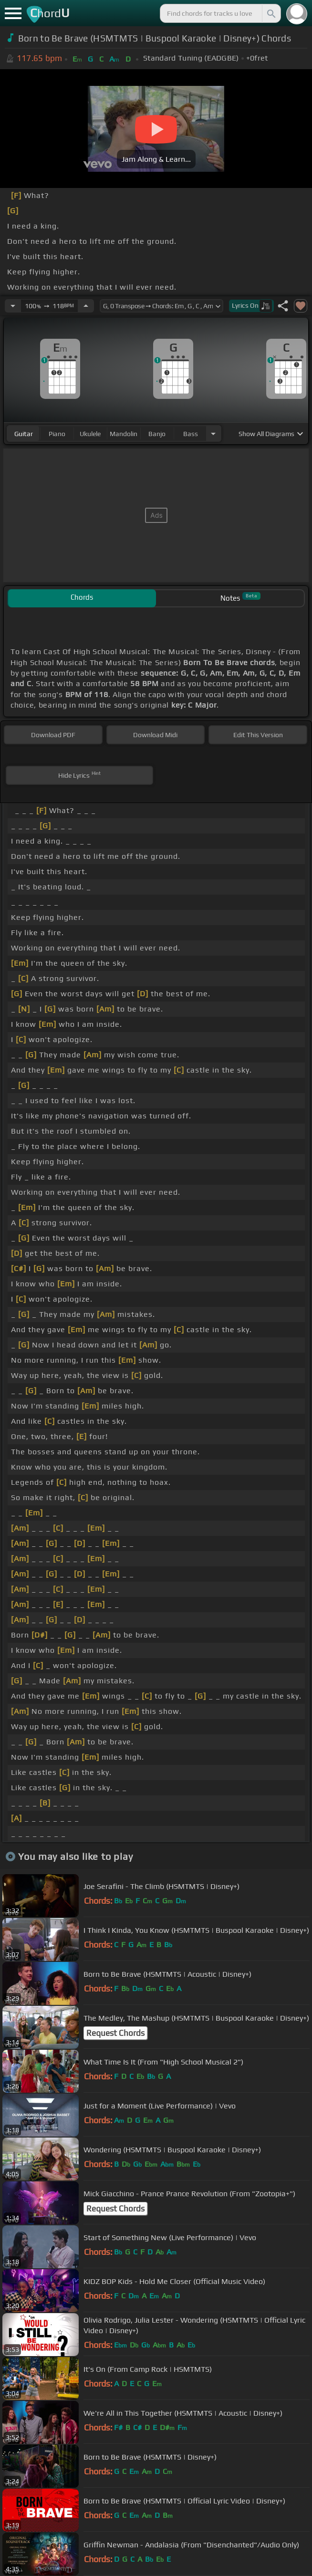  I want to click on bass, so click(190, 434).